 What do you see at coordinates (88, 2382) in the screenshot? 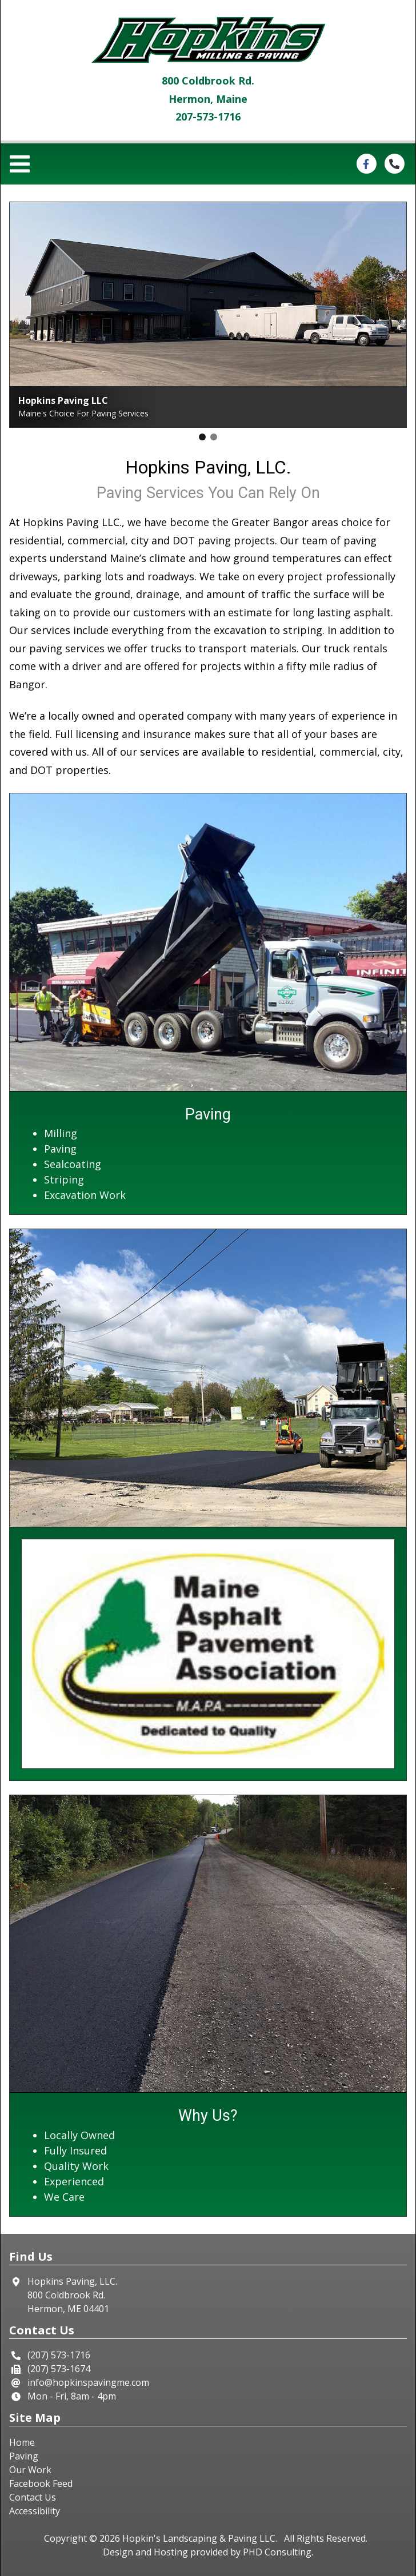
I see `info@hopkinspavingme.com` at bounding box center [88, 2382].